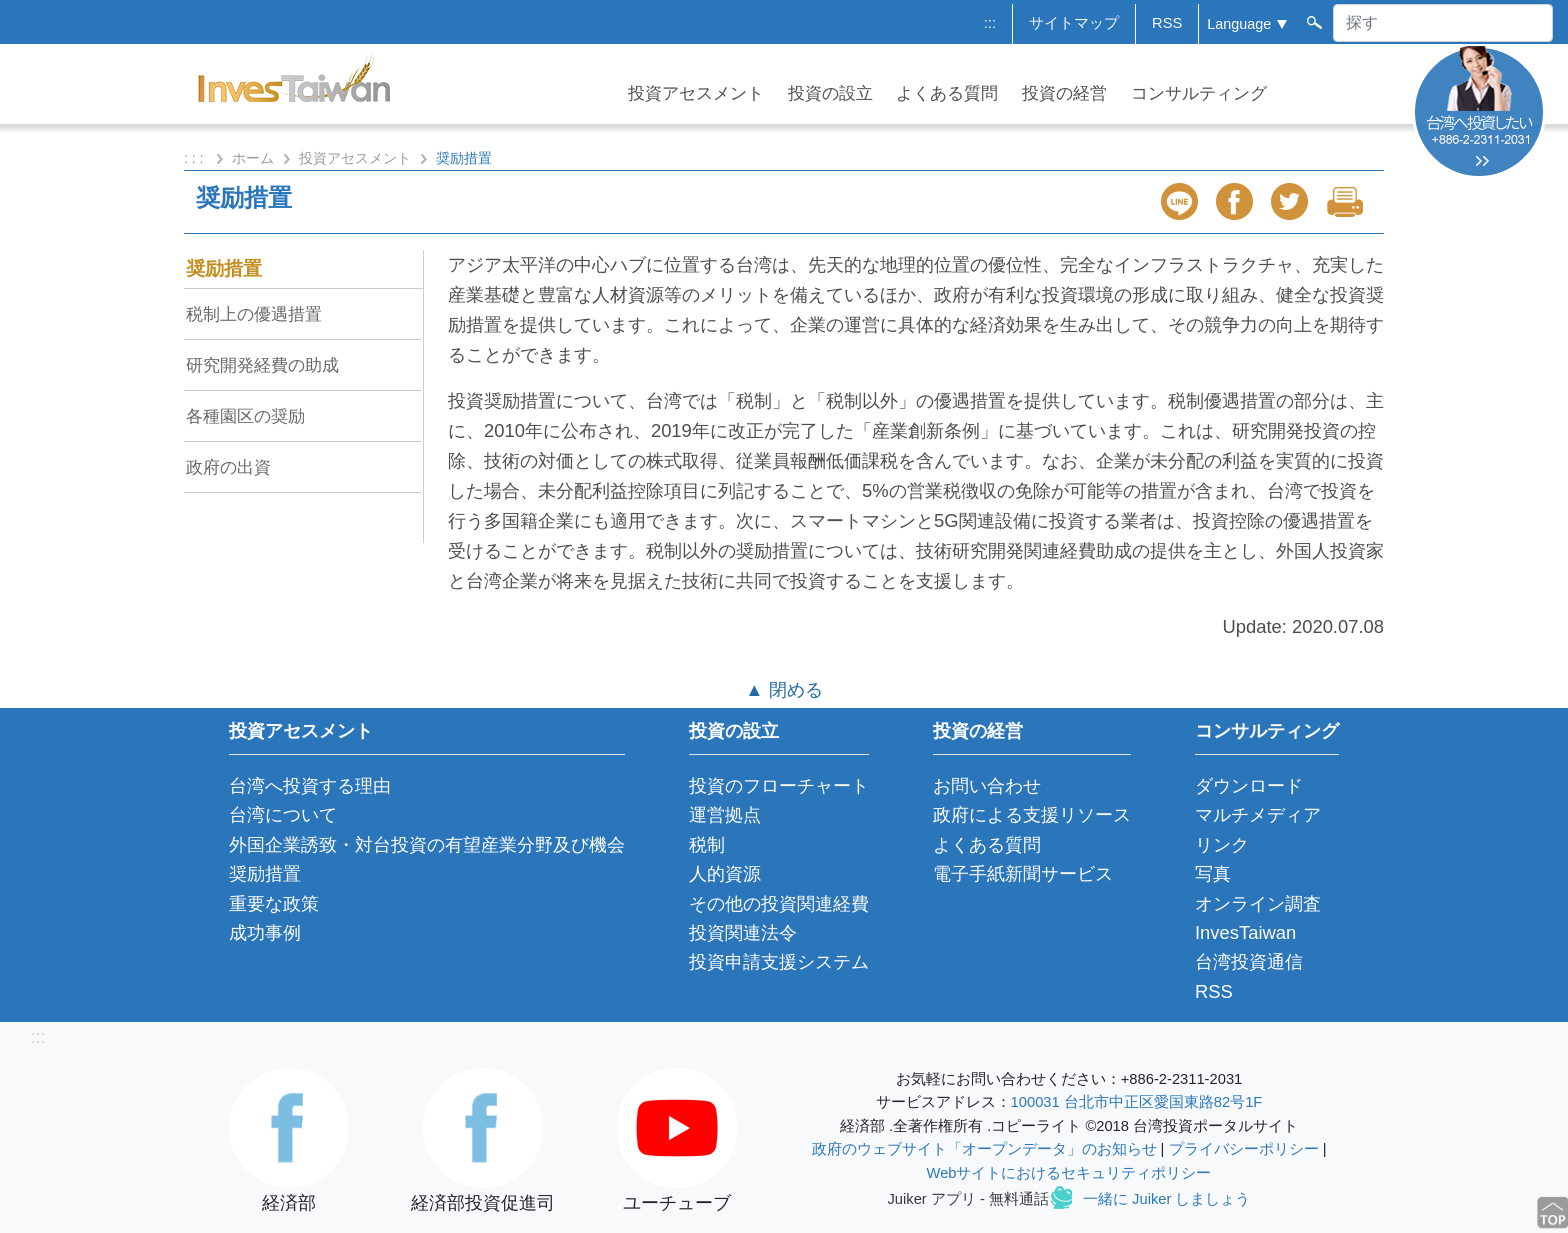  I want to click on 政府のウェブサイト「オープンデータ」のお知らせ, so click(984, 1149).